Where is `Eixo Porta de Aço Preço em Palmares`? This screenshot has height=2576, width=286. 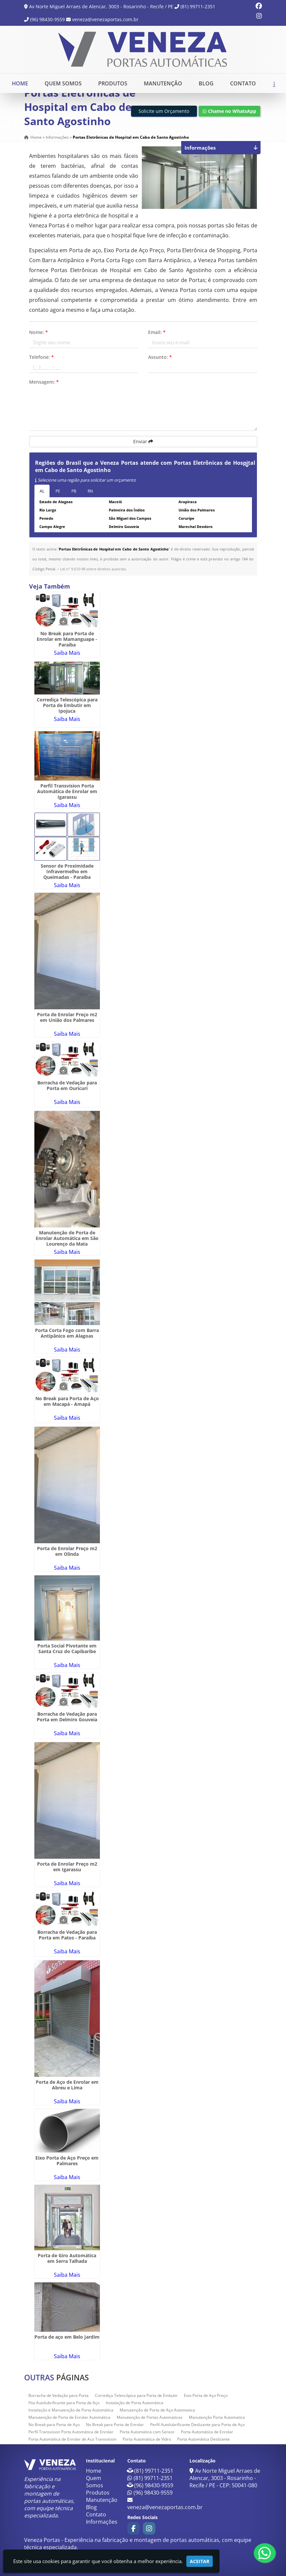
Eixo Porta de Aço Preço em Palmares is located at coordinates (67, 2161).